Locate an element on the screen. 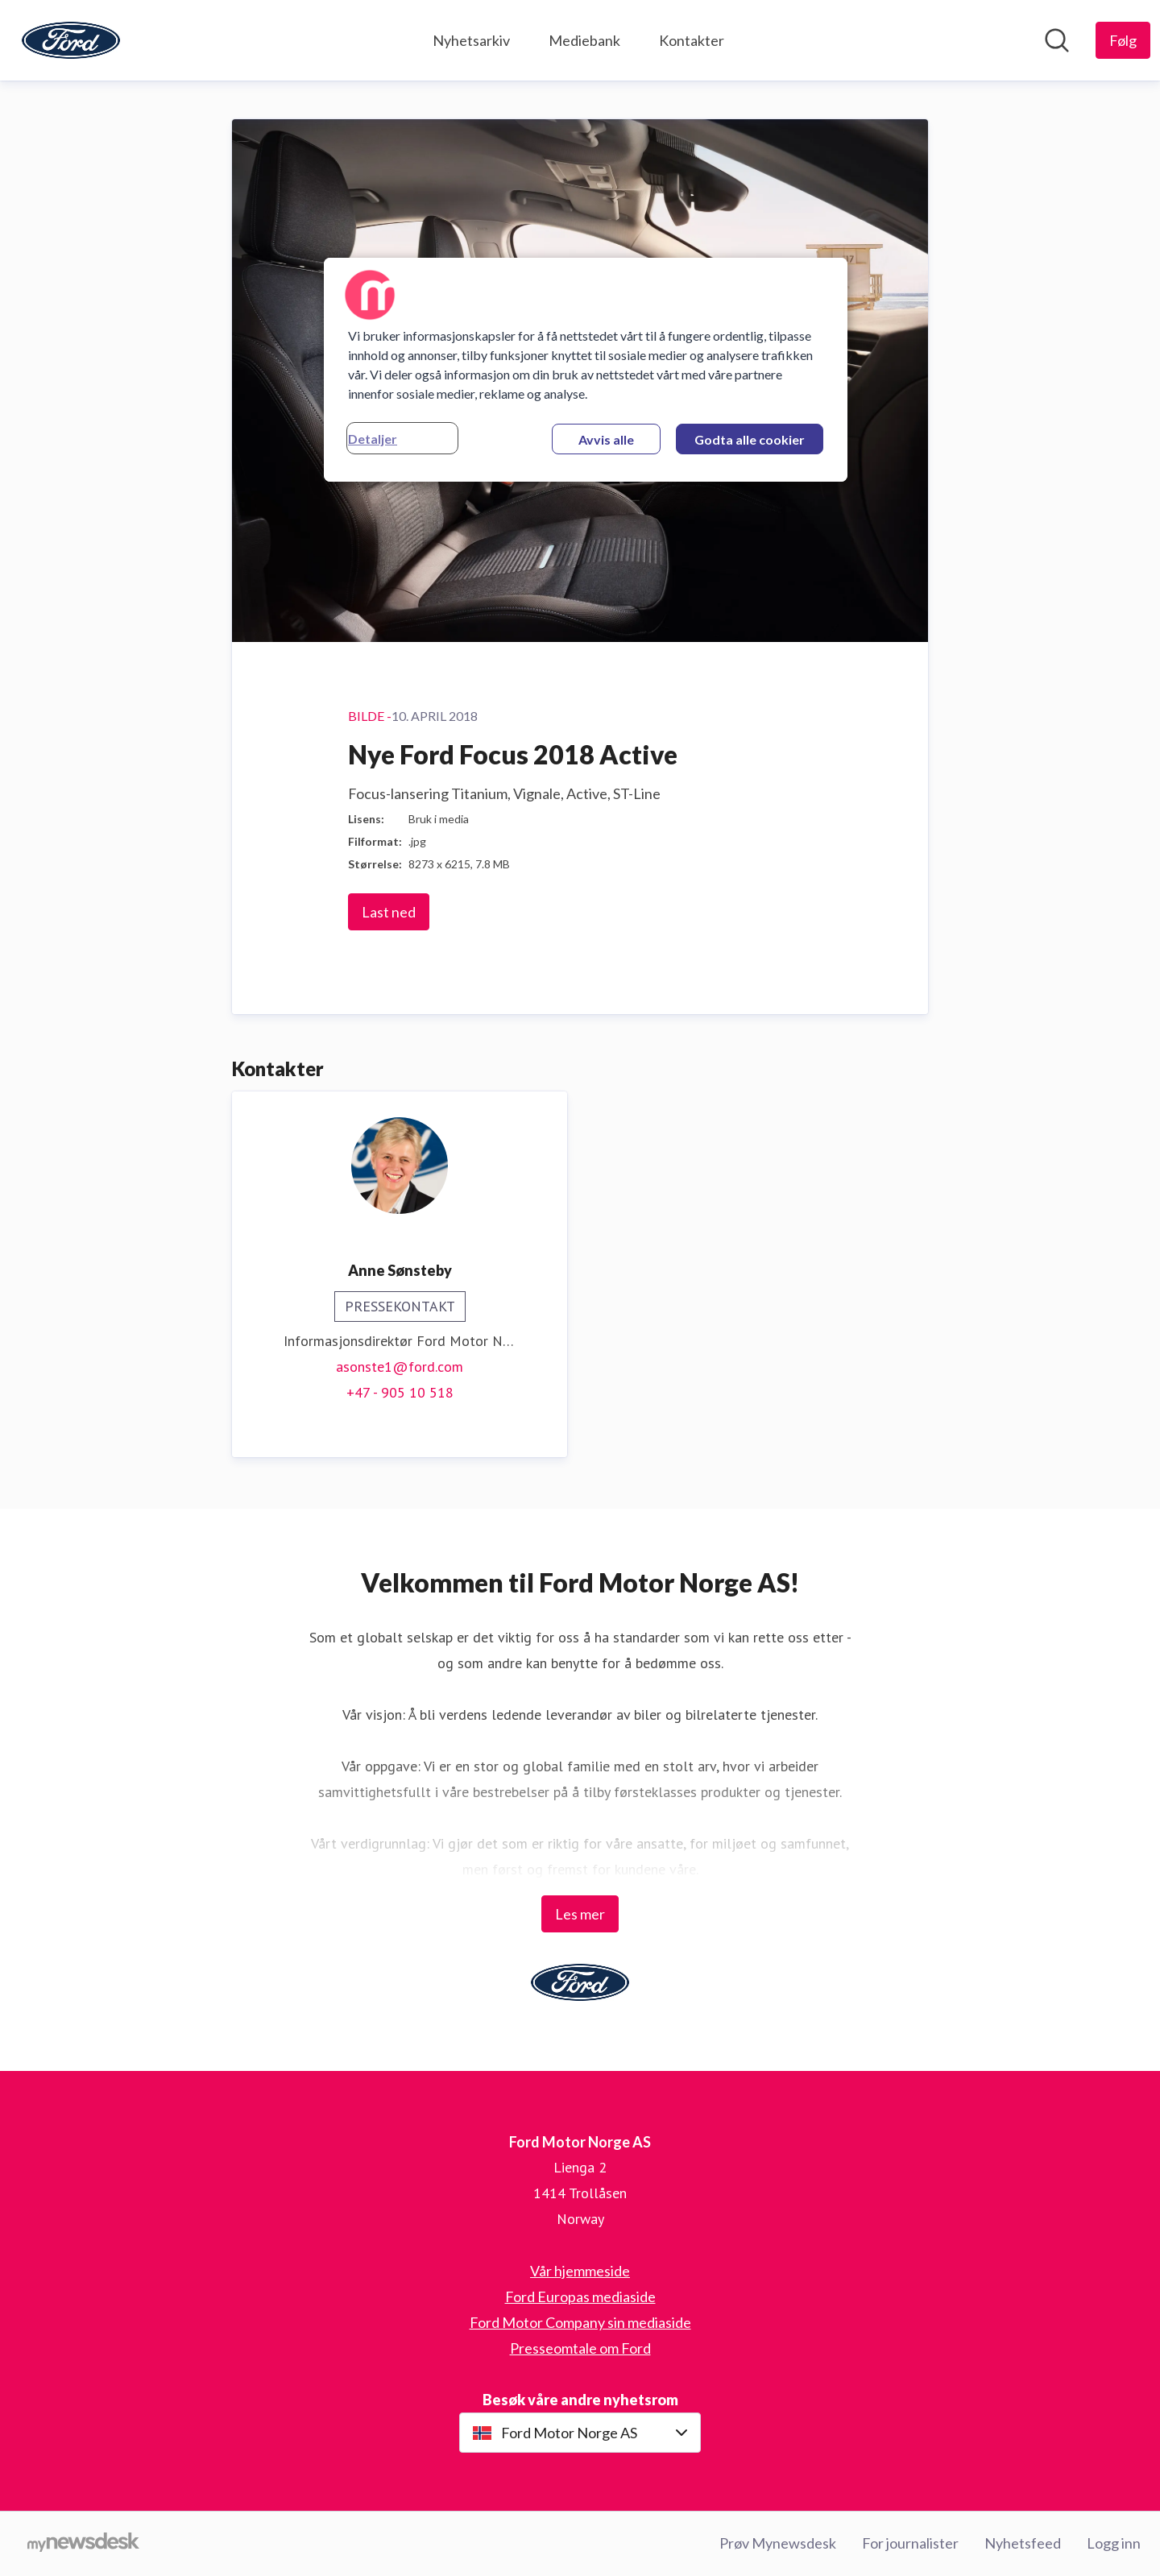 This screenshot has width=1160, height=2576. Detaljer is located at coordinates (372, 438).